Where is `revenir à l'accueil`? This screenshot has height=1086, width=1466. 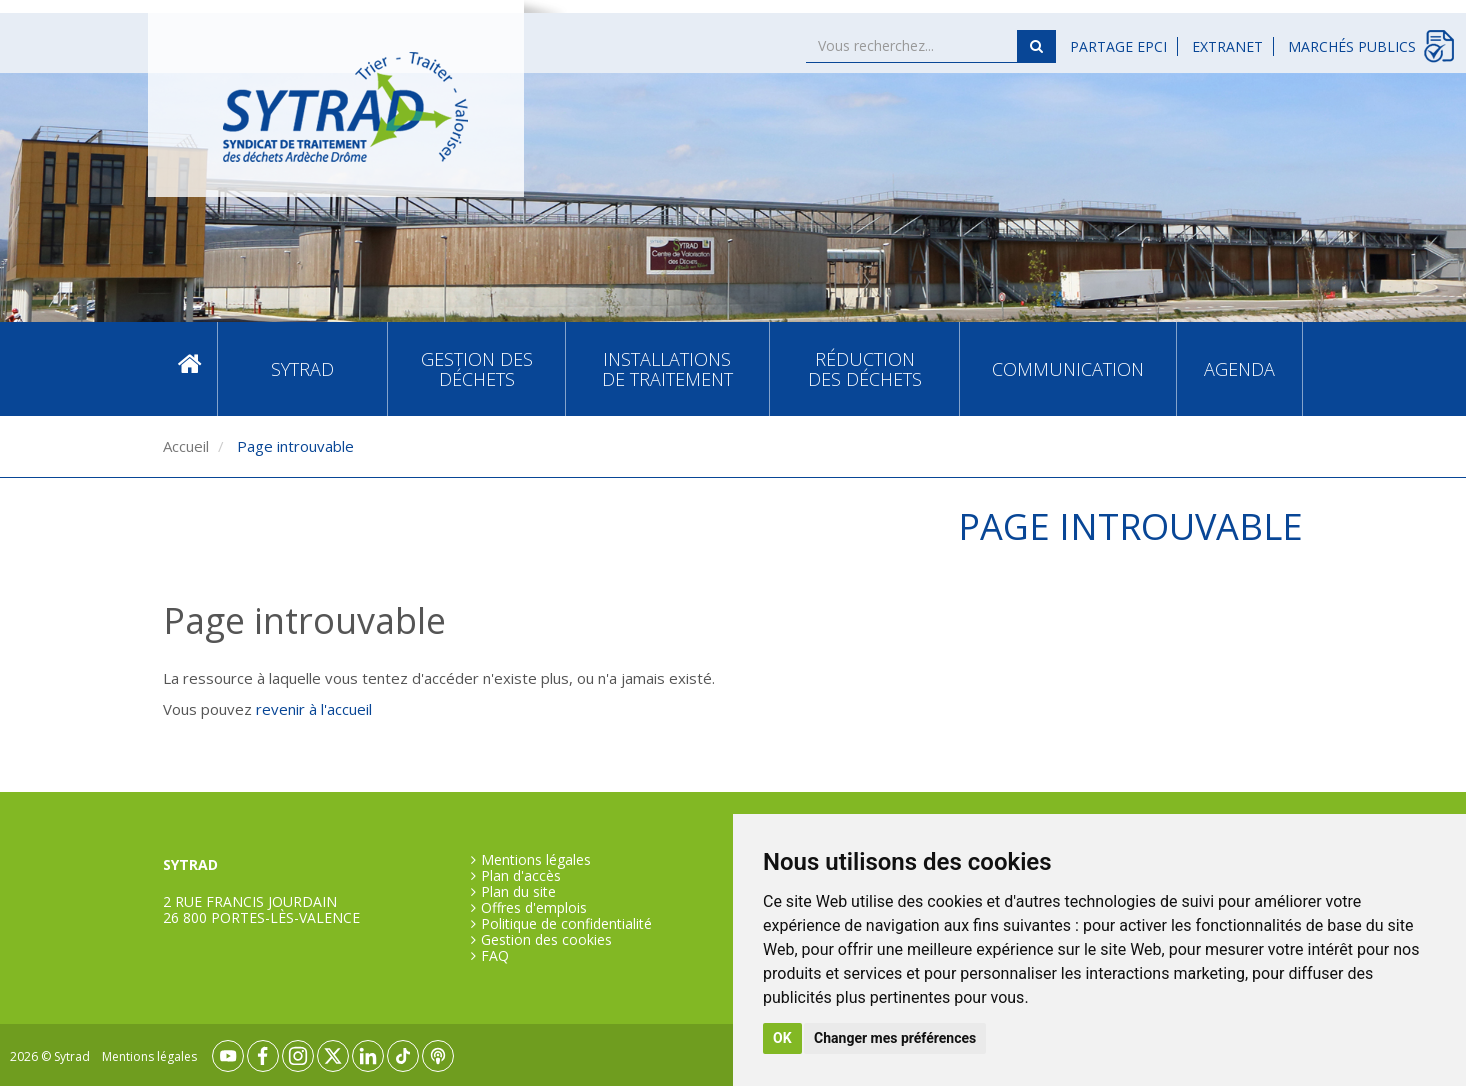
revenir à l'accueil is located at coordinates (314, 709).